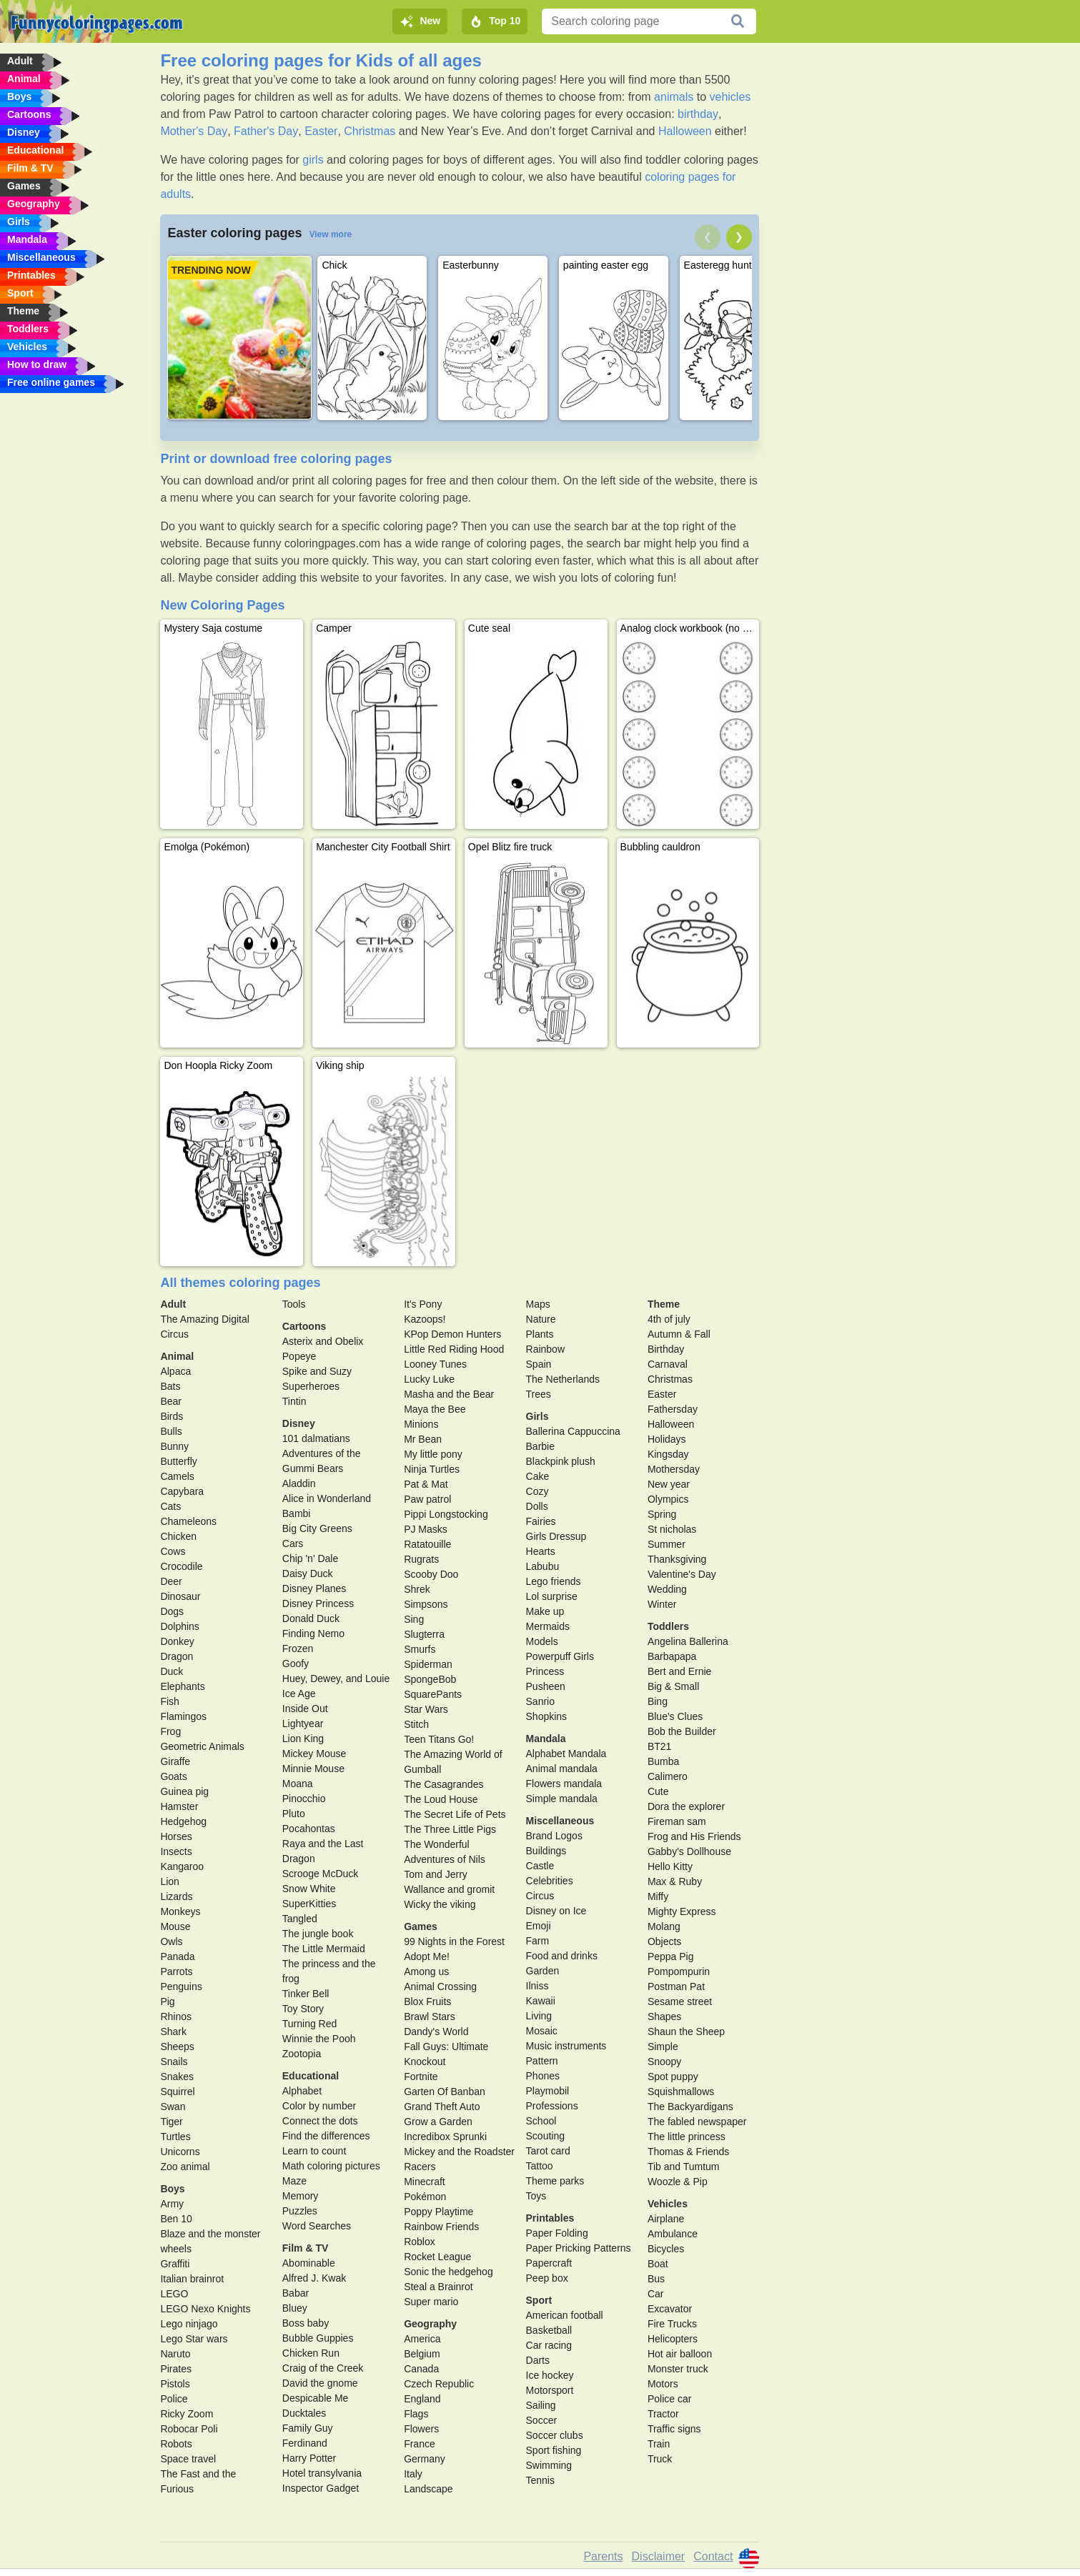 This screenshot has height=2576, width=1080. Describe the element at coordinates (293, 1813) in the screenshot. I see `Pluto` at that location.